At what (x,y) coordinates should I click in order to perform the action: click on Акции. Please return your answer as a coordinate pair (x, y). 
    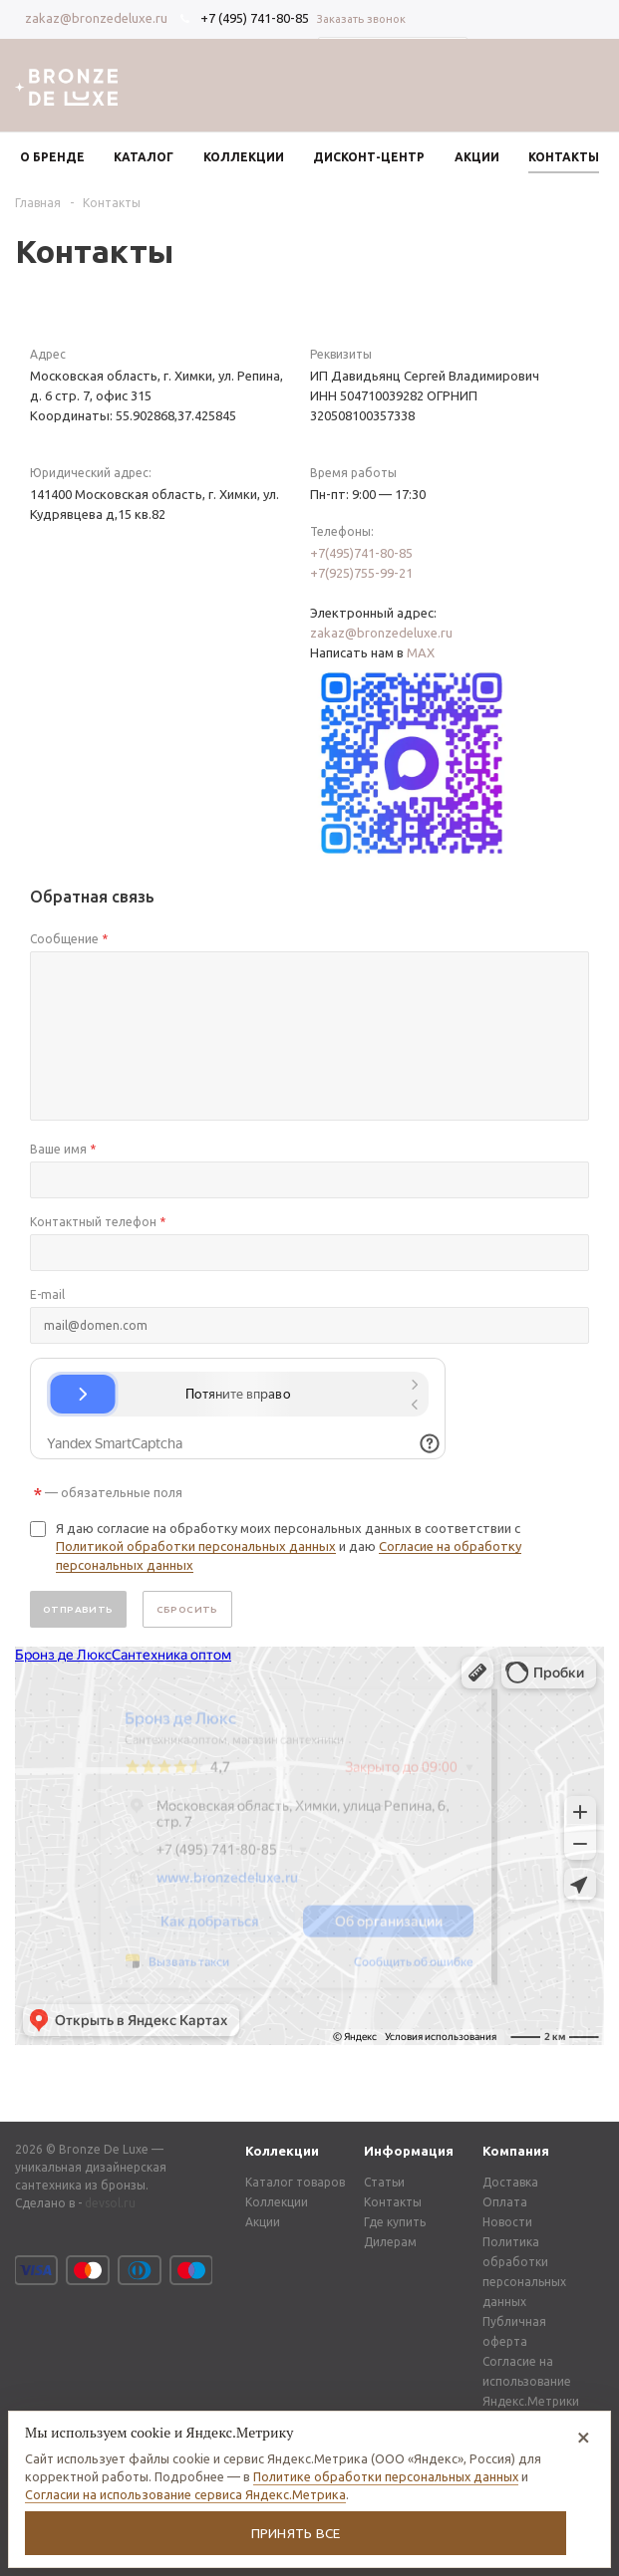
    Looking at the image, I should click on (262, 2221).